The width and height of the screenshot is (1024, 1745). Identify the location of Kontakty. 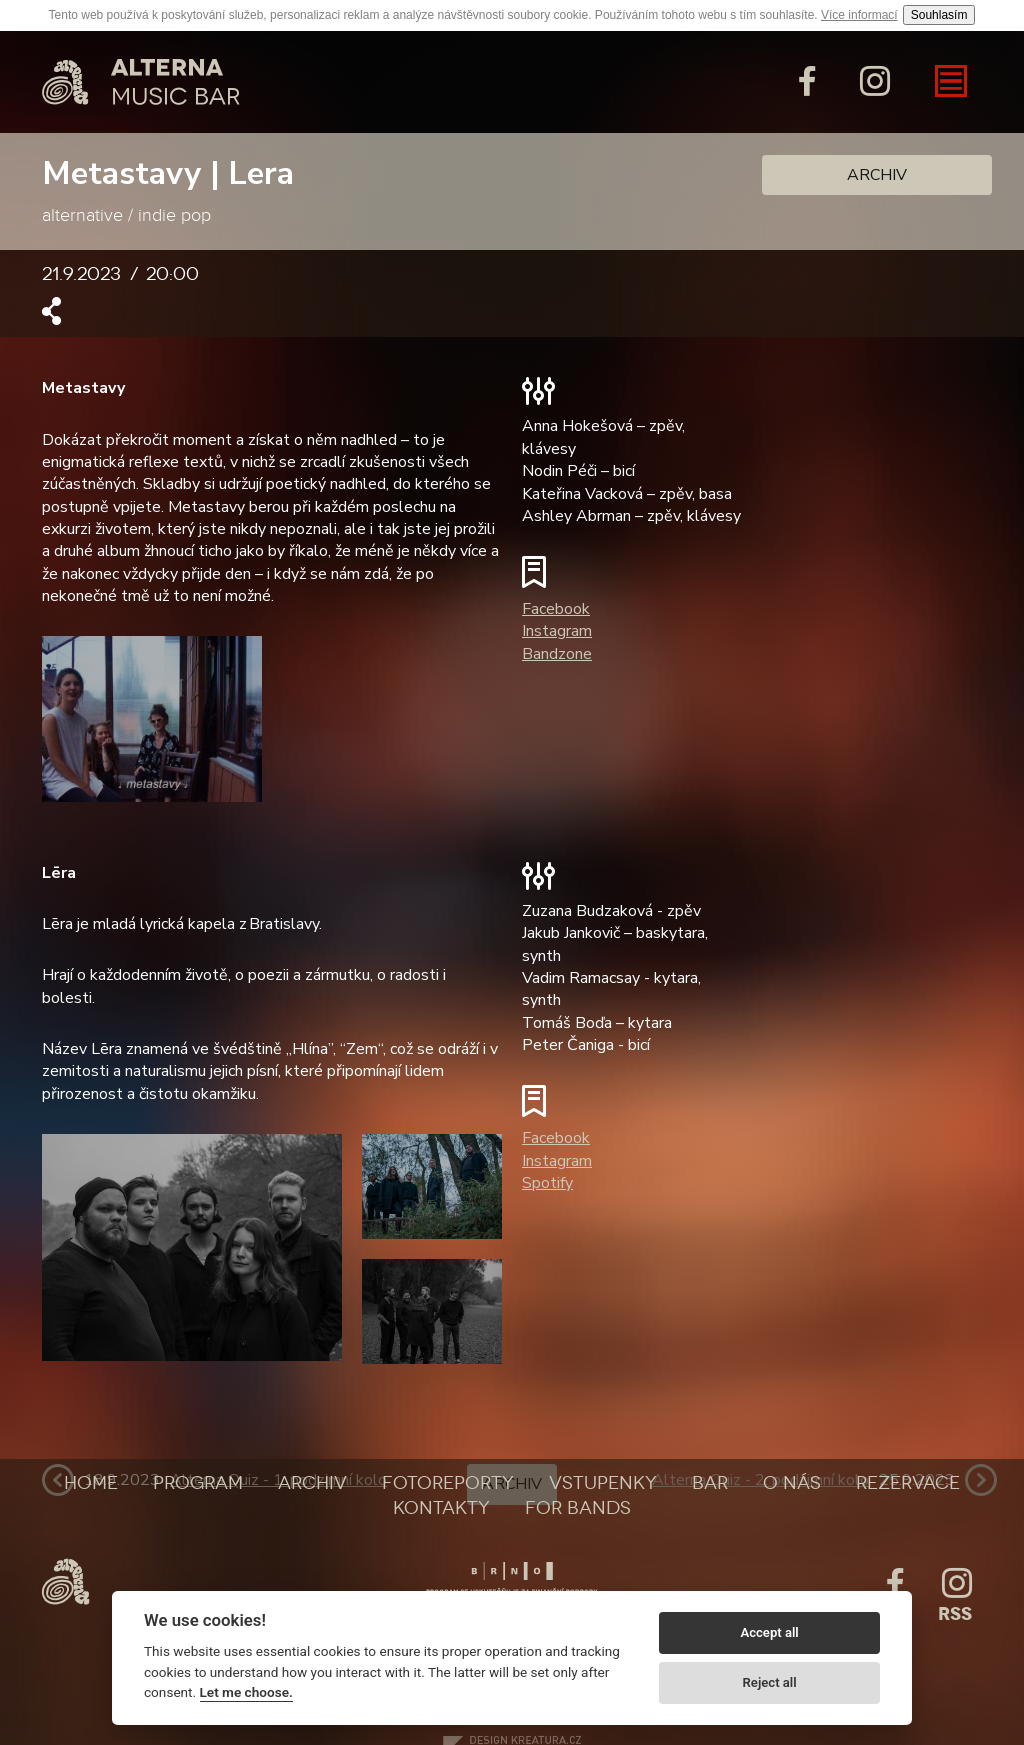
(441, 1508).